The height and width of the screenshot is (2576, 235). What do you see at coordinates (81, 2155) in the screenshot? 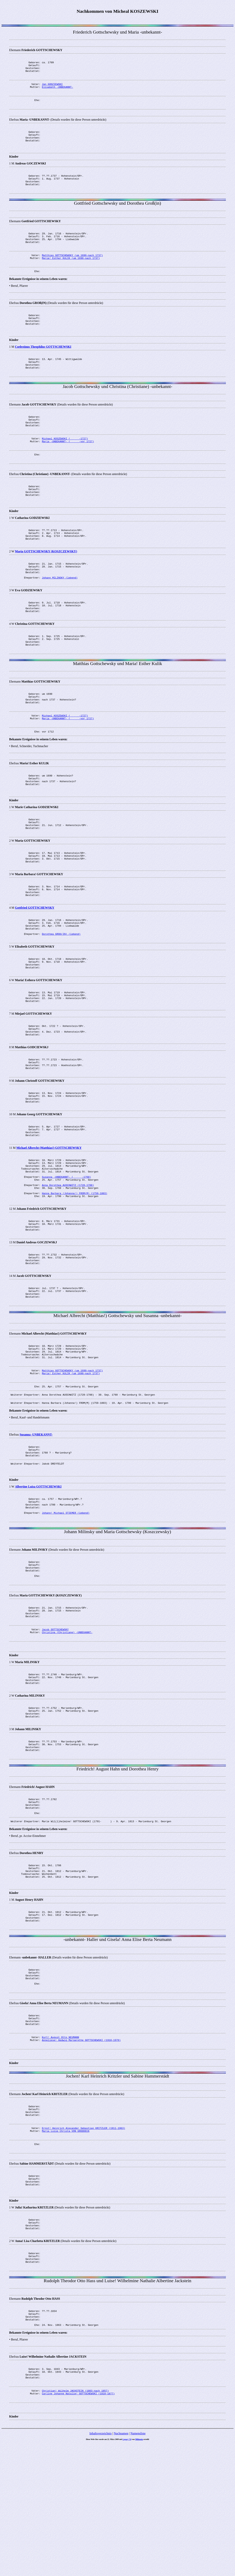
I see `Anneliese! Hedwig Margarethe GOTTSCHEWSKI (1910-1976)` at bounding box center [81, 2155].